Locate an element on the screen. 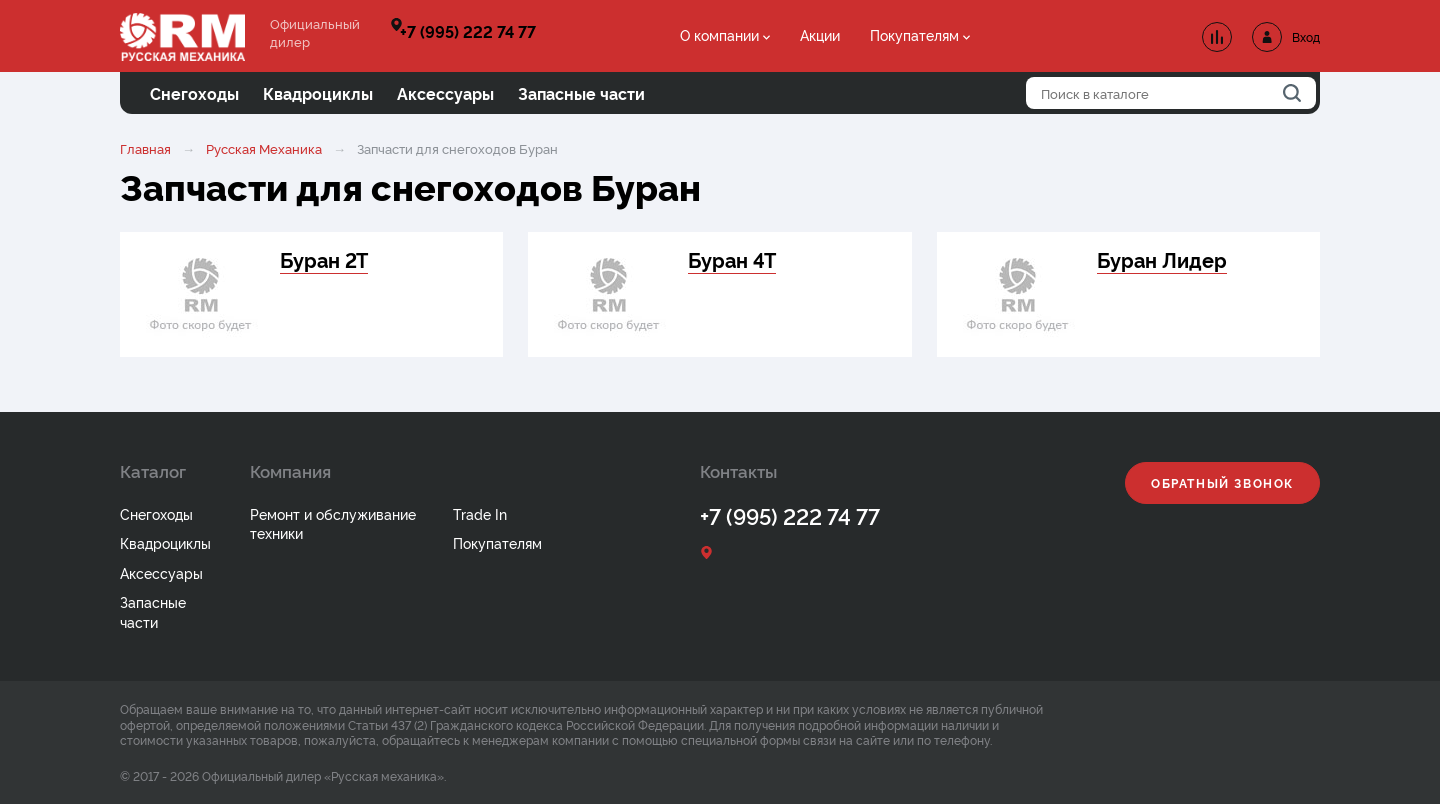  Ремонт и обслуживание техники is located at coordinates (333, 523).